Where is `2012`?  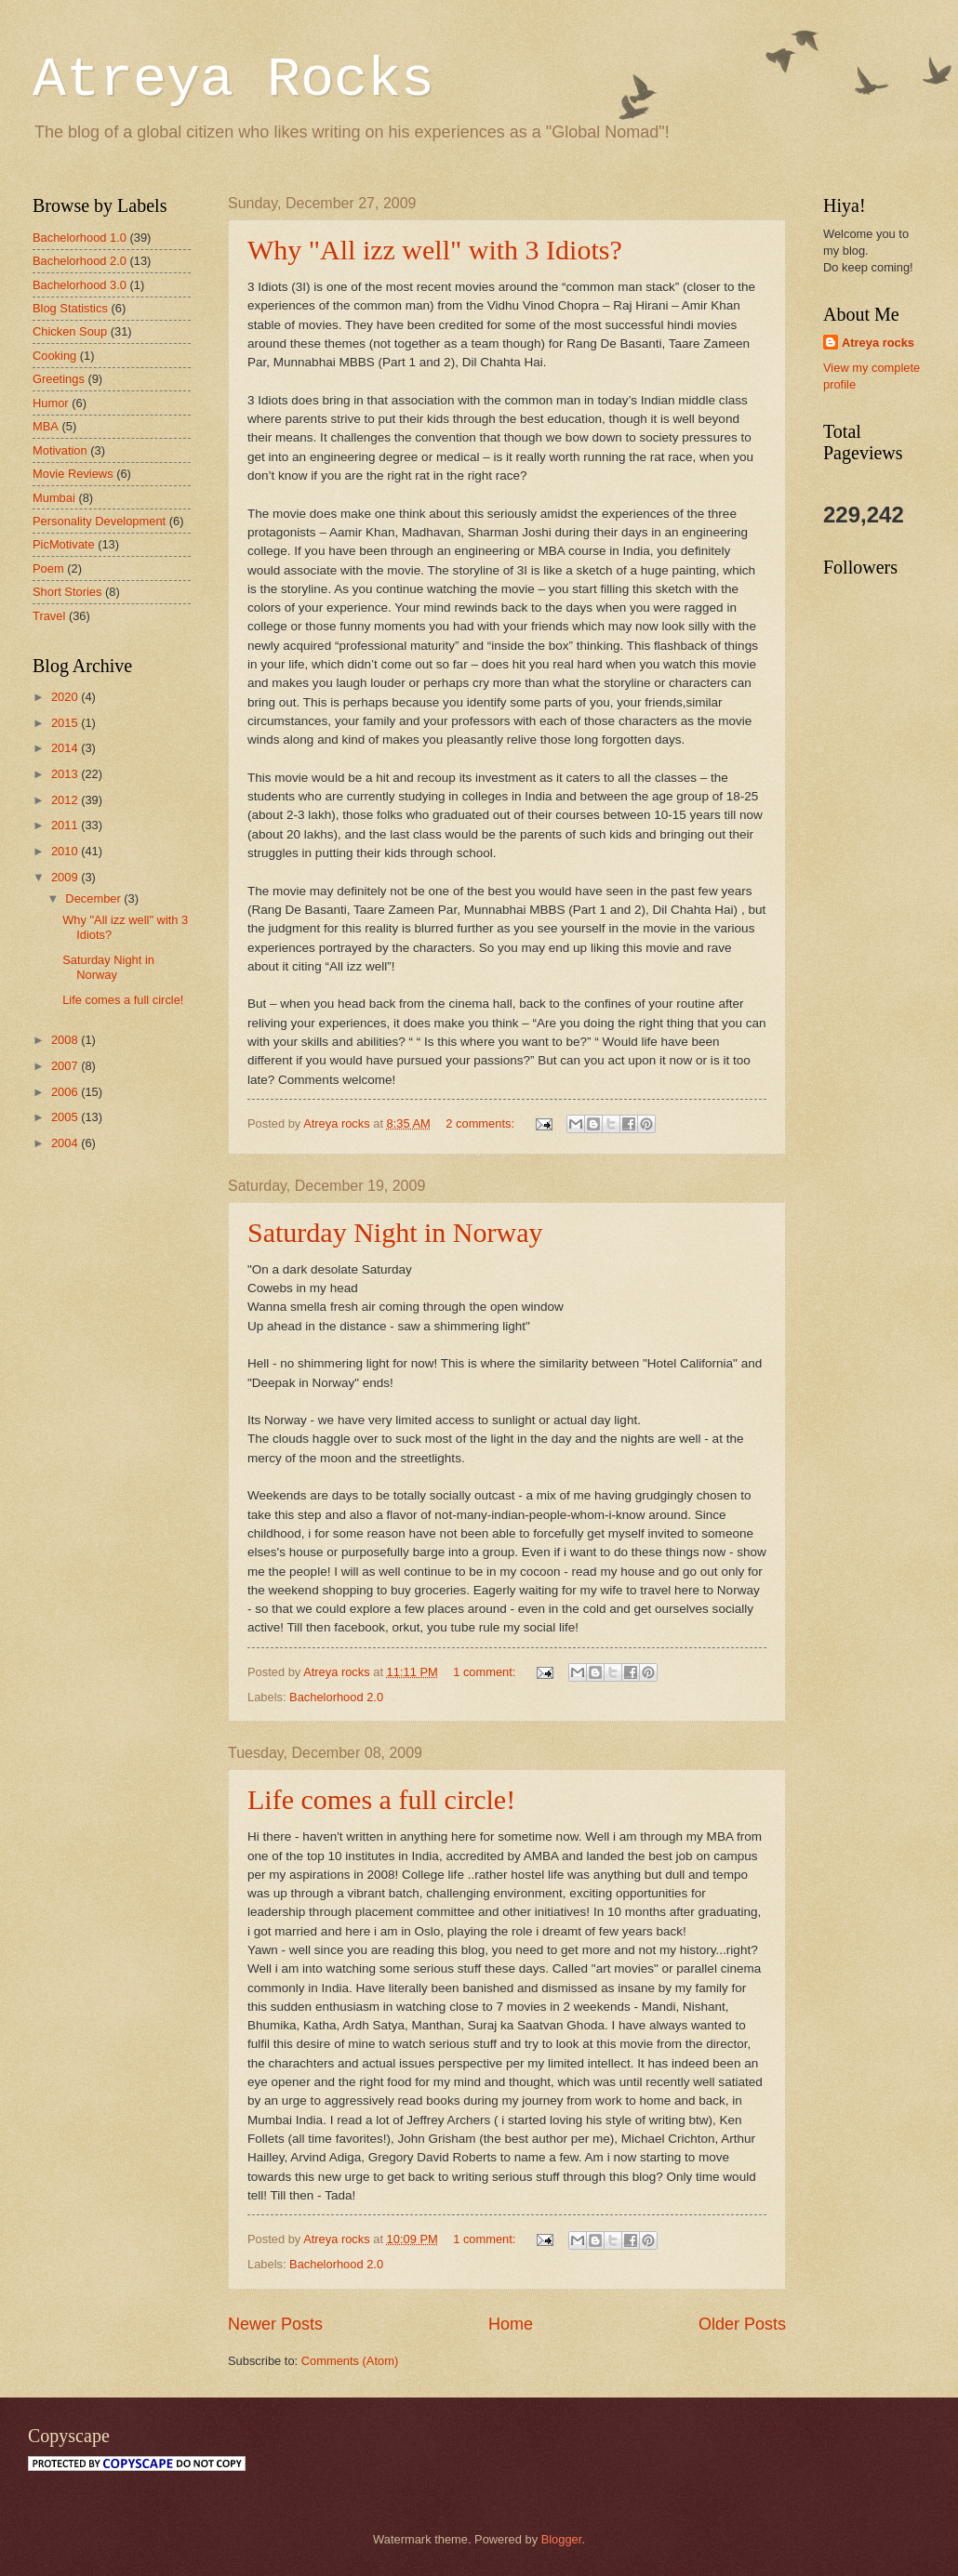
2012 is located at coordinates (66, 800).